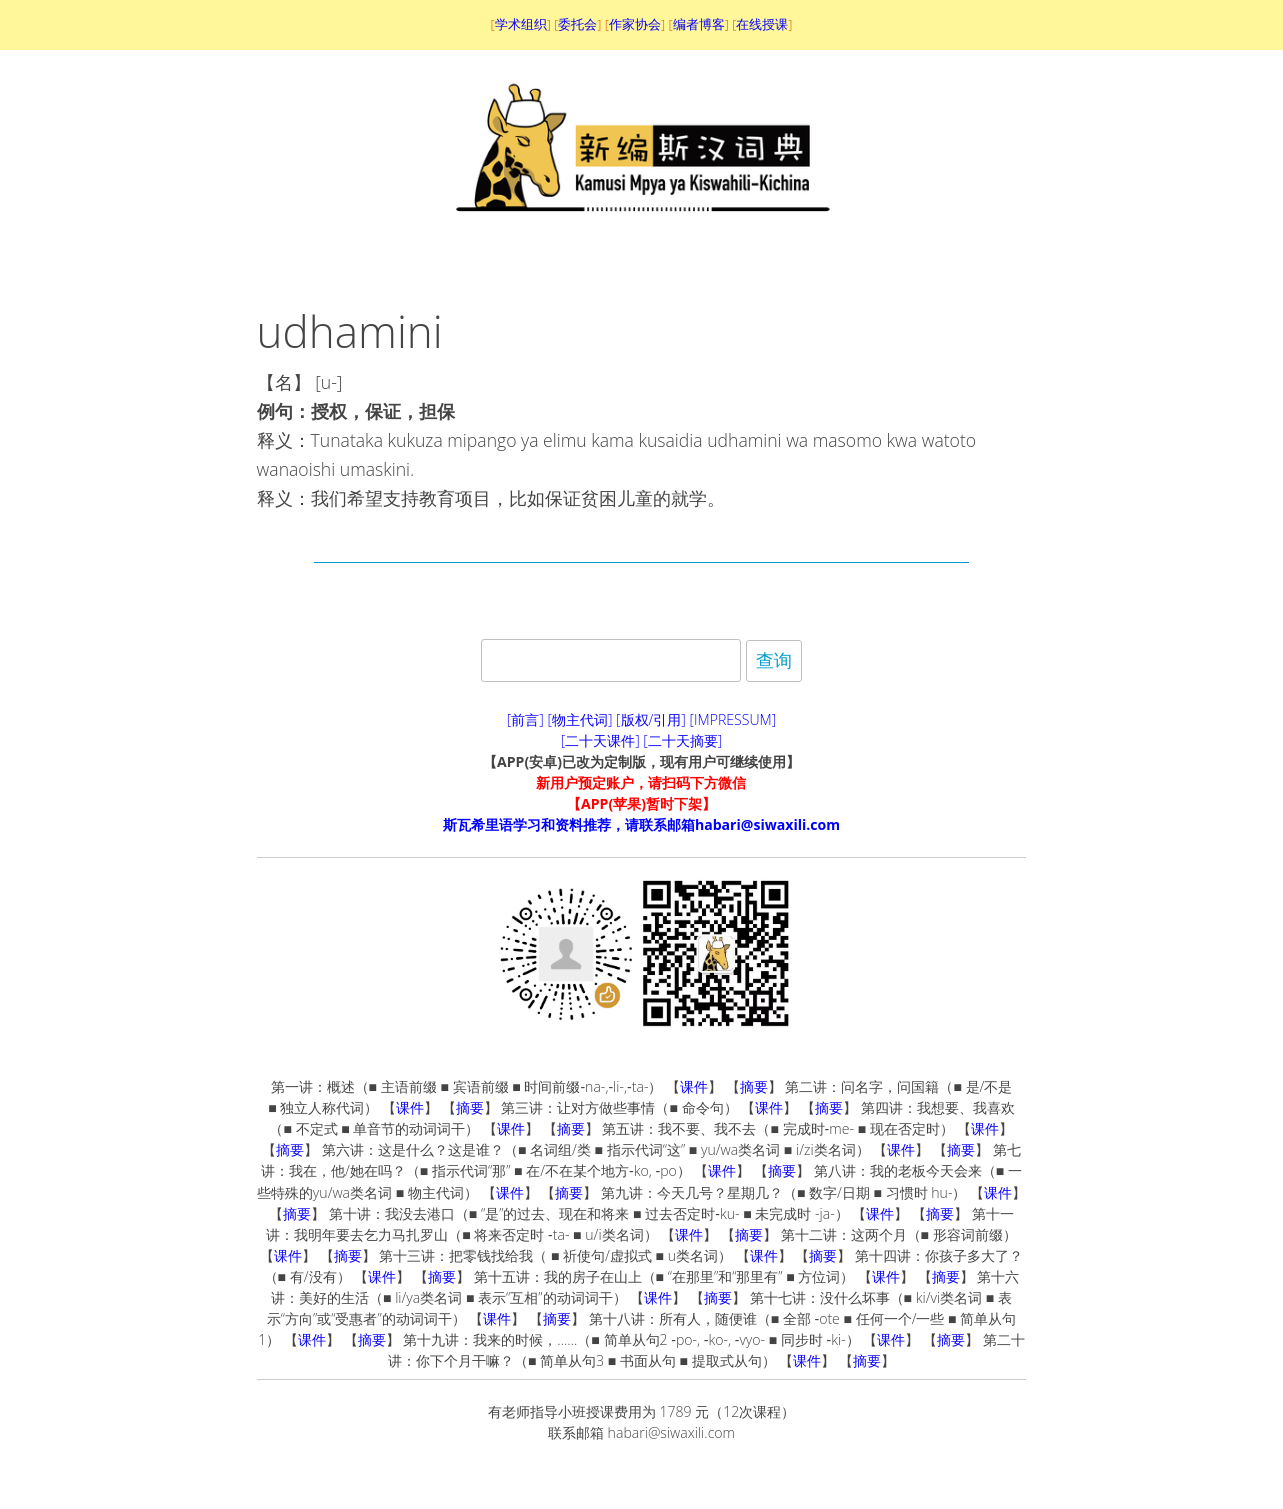 The image size is (1283, 1509). Describe the element at coordinates (682, 740) in the screenshot. I see `[二十天摘要]` at that location.